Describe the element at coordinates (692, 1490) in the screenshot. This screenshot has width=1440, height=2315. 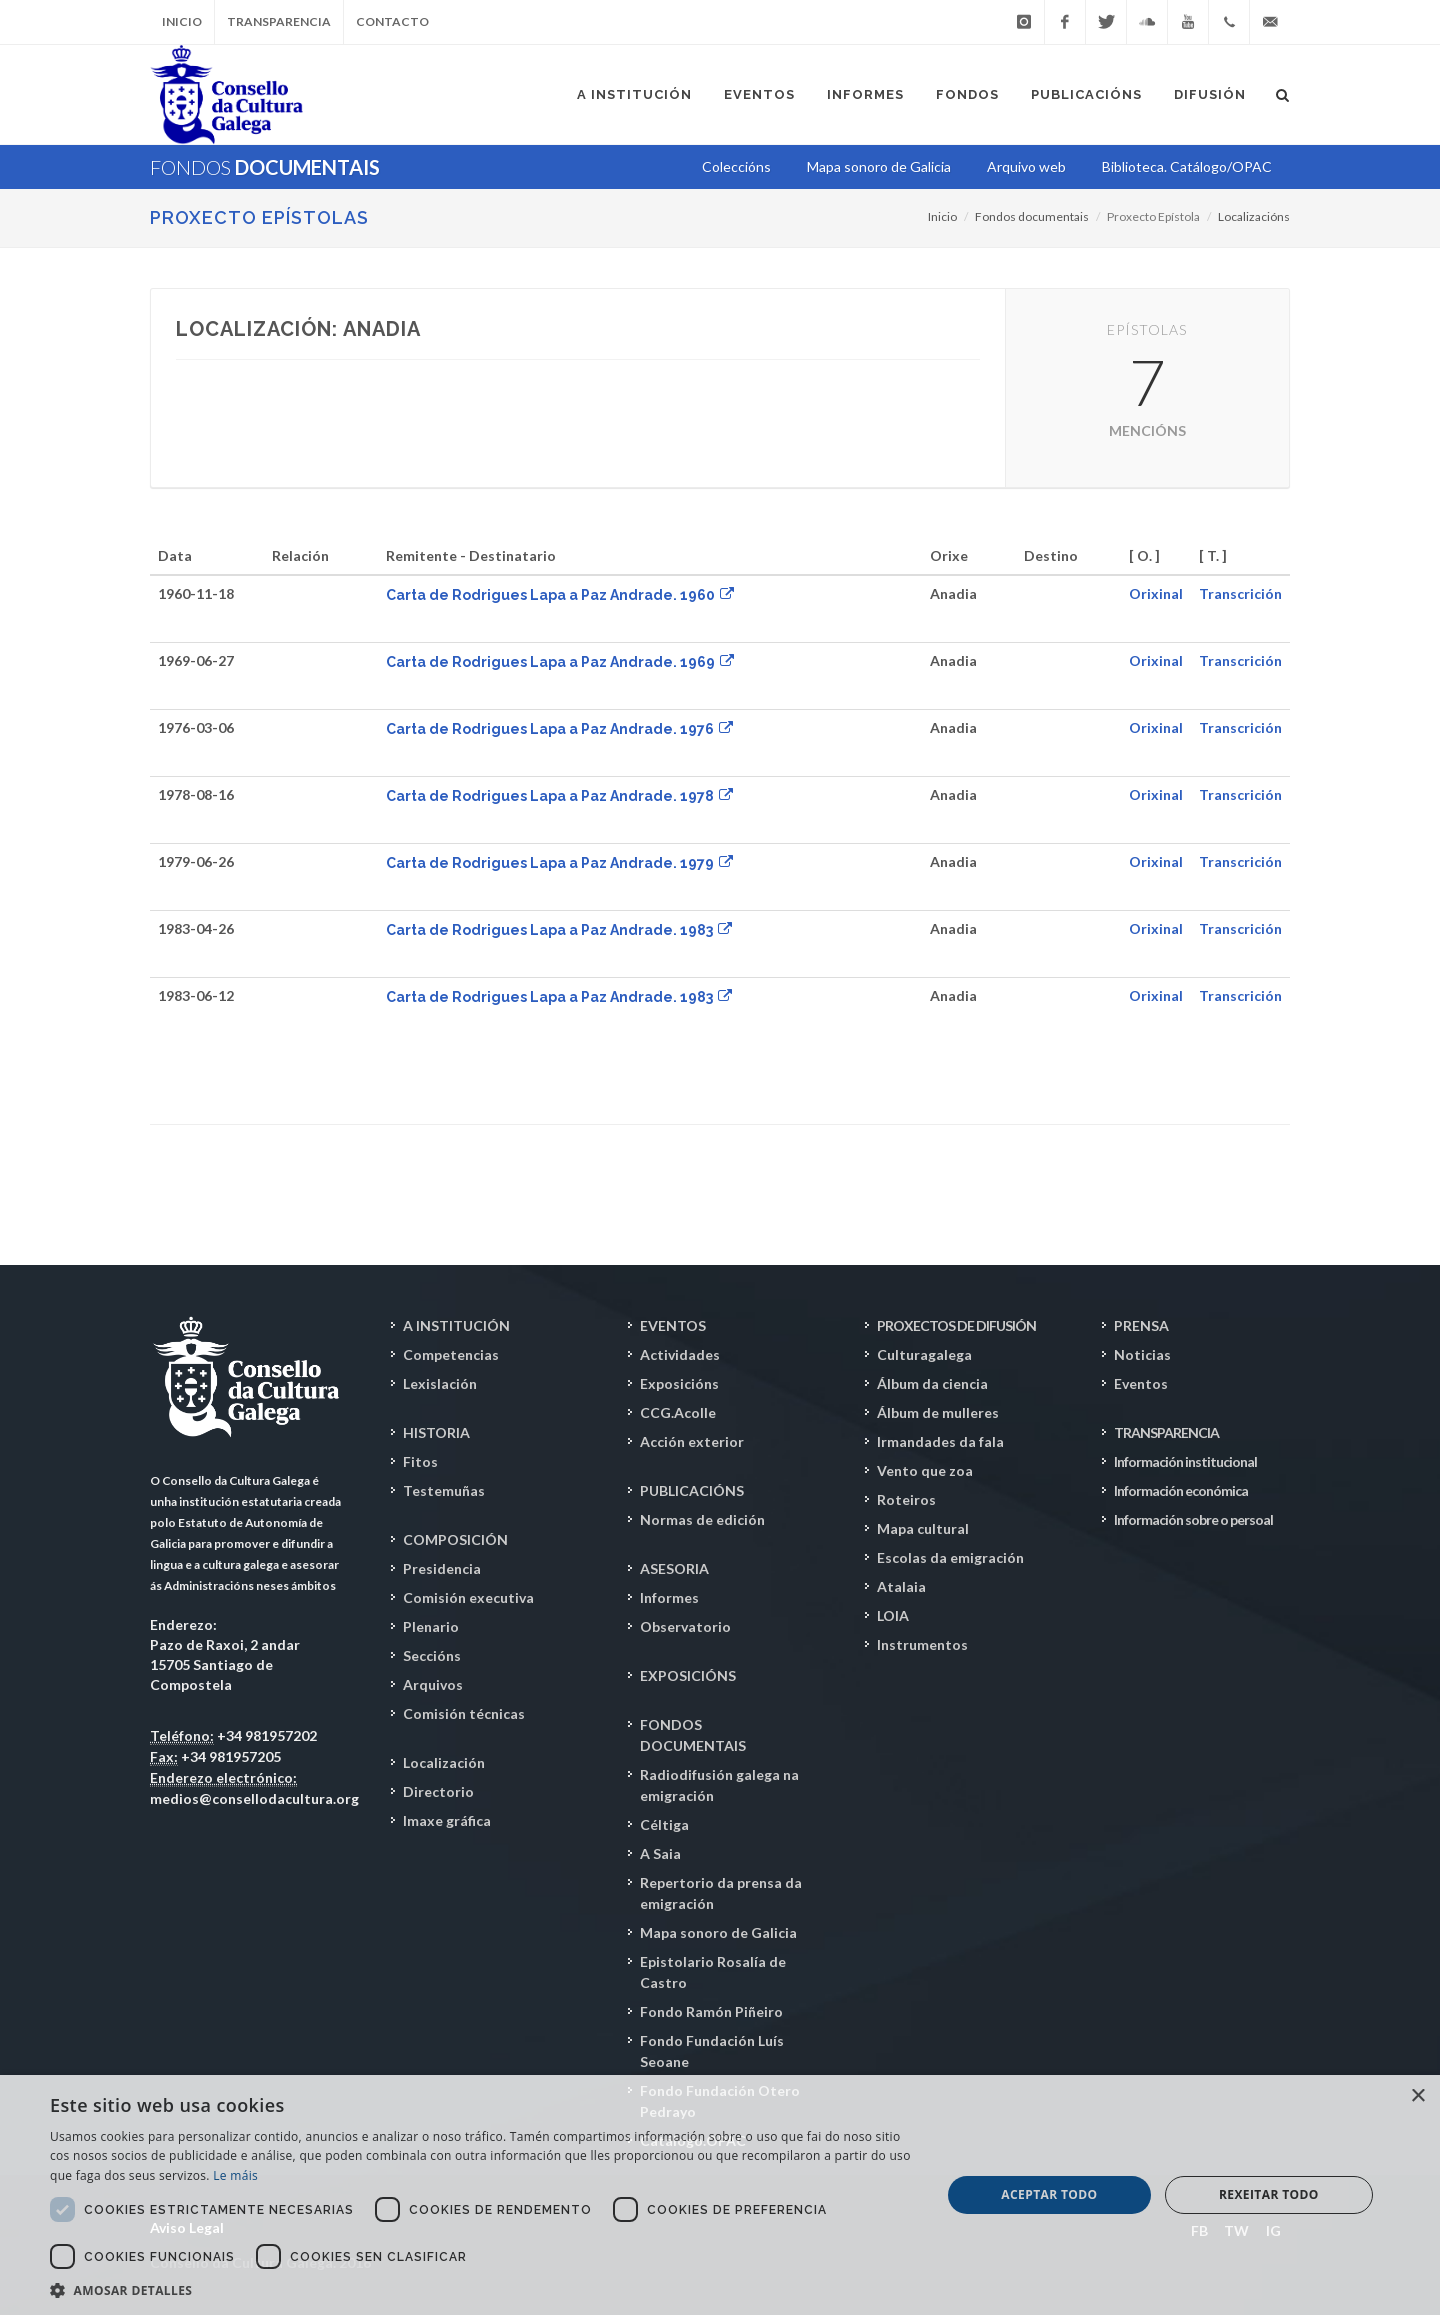
I see `PUBLICACIÓNS` at that location.